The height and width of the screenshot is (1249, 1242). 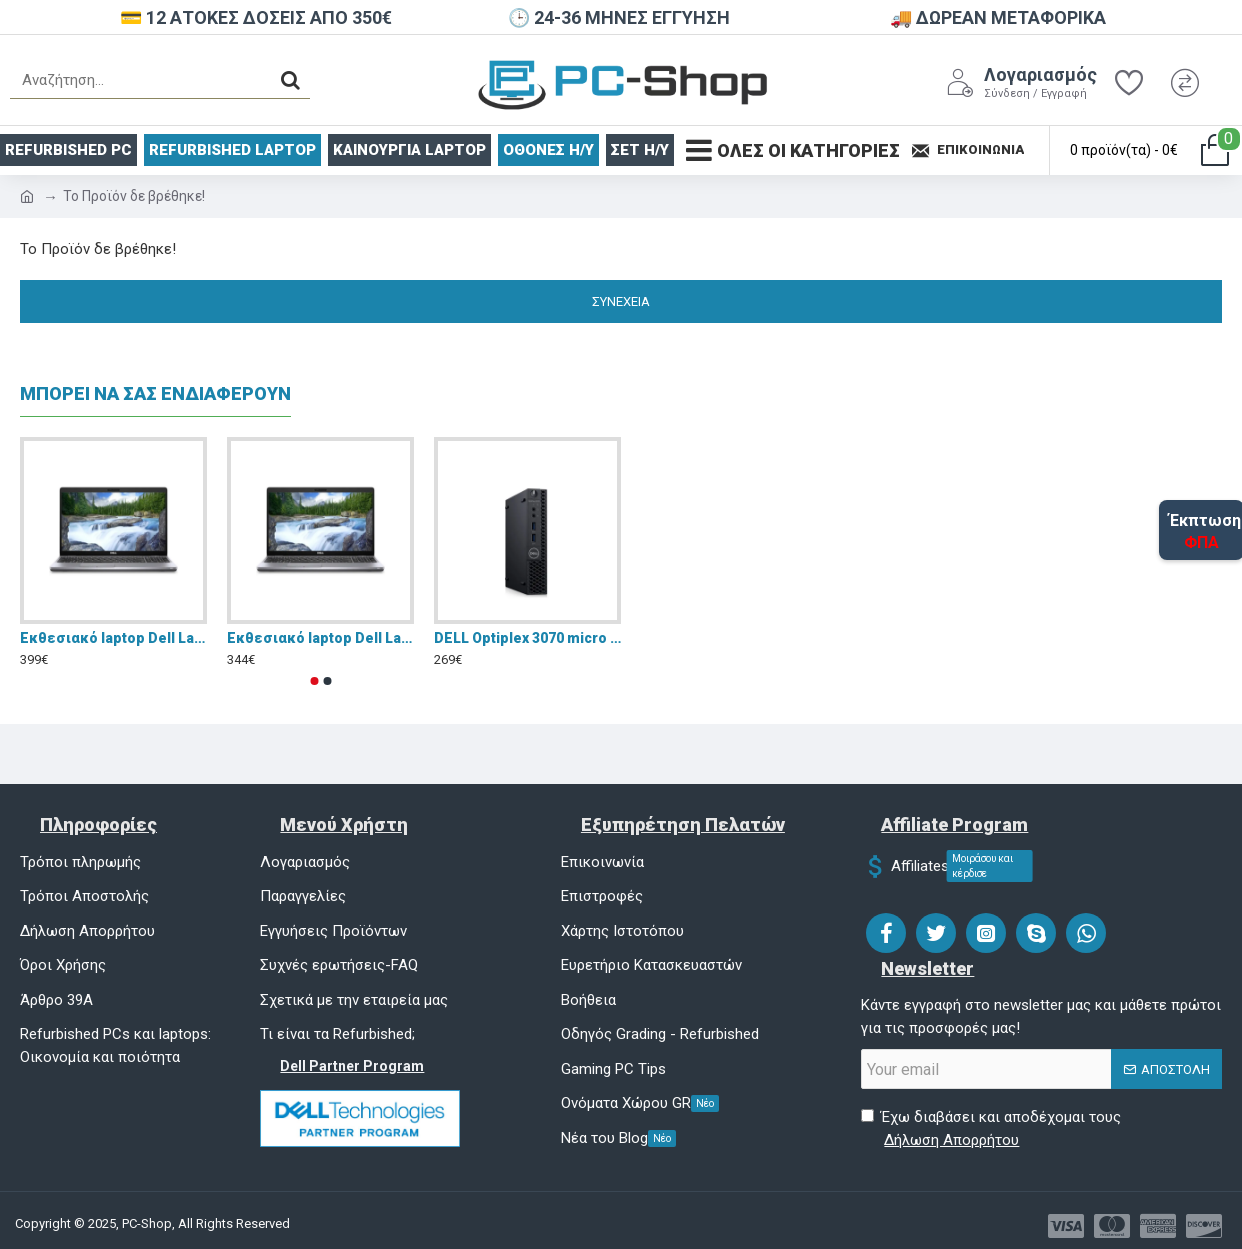 I want to click on Eκθεσιακό laptop Dell Latitude 5510 15.6" FHD (i5-10310U/16GB/256GB SSD/W11 Pro), so click(x=113, y=638).